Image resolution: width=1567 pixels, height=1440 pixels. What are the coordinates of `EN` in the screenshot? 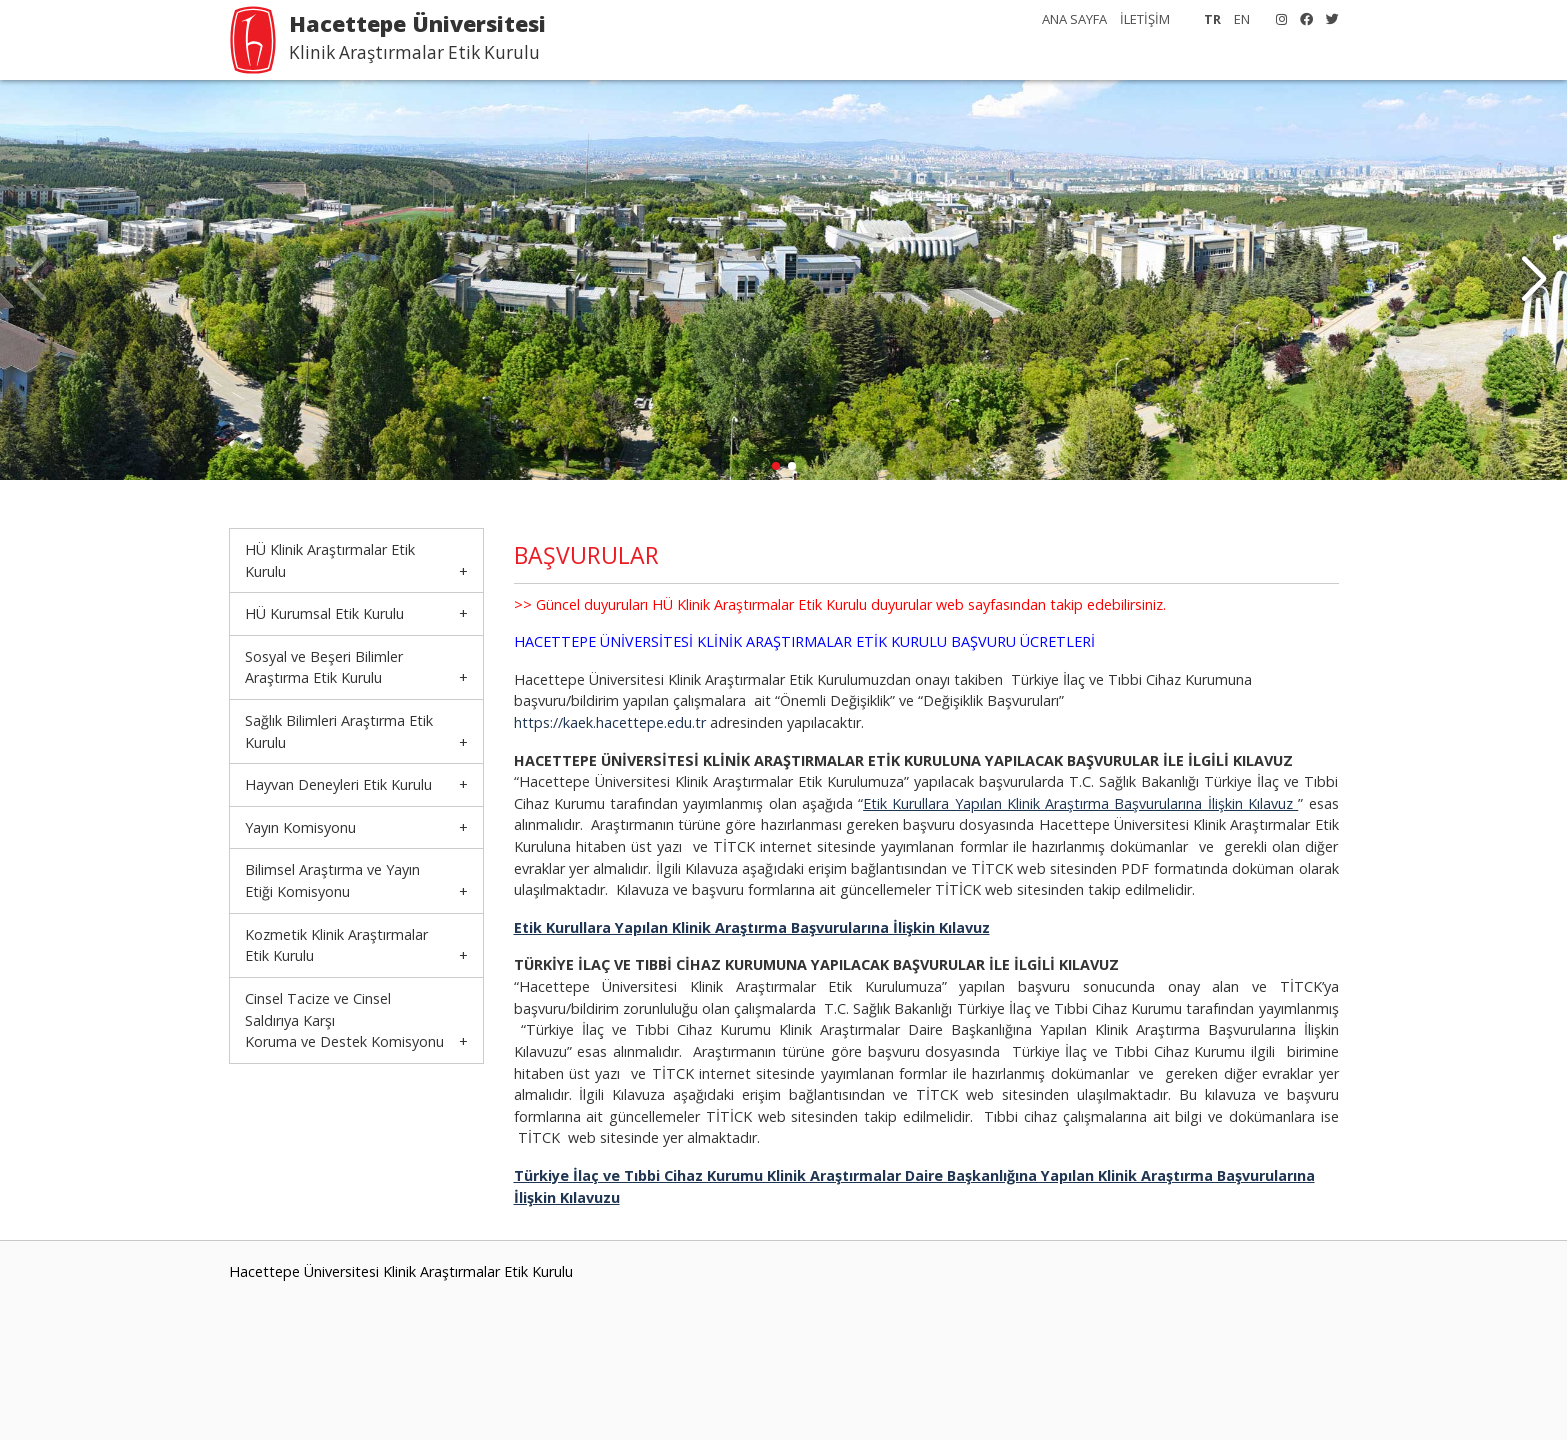 It's located at (1242, 19).